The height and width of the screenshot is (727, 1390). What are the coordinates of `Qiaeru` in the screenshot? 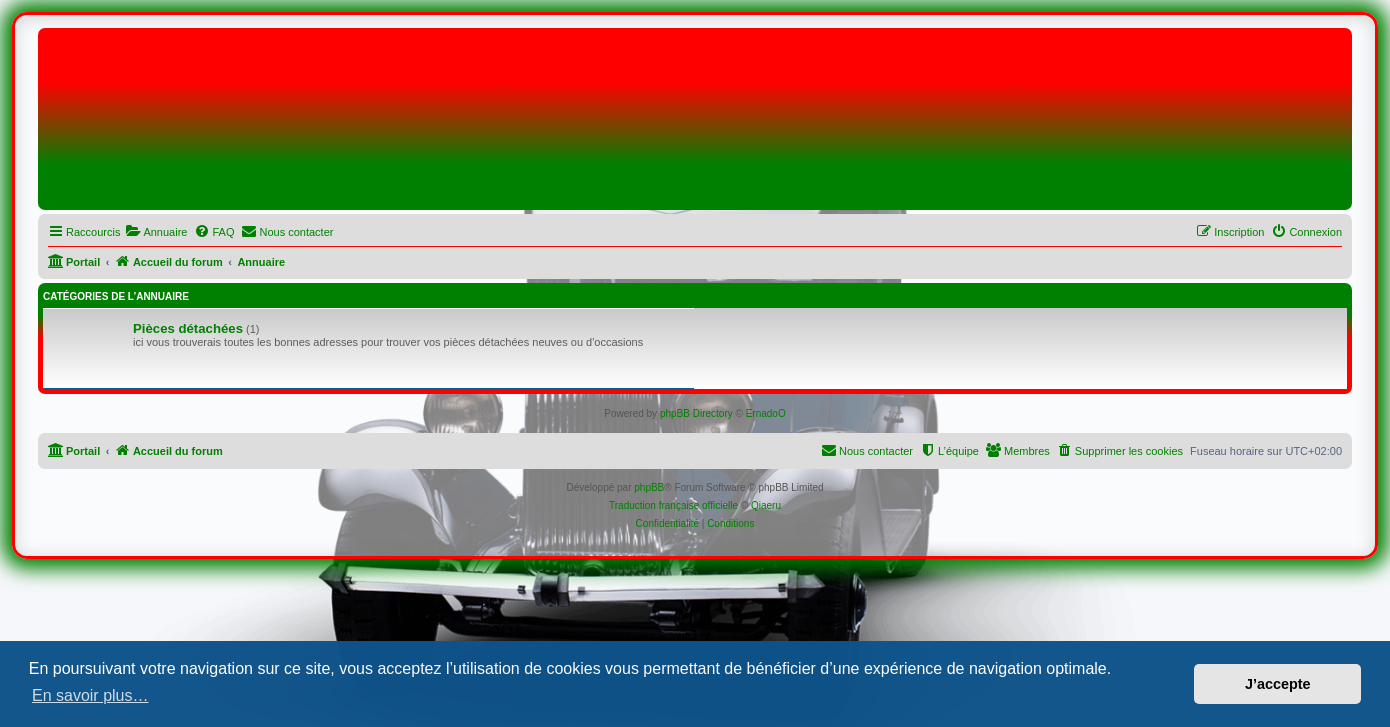 It's located at (766, 505).